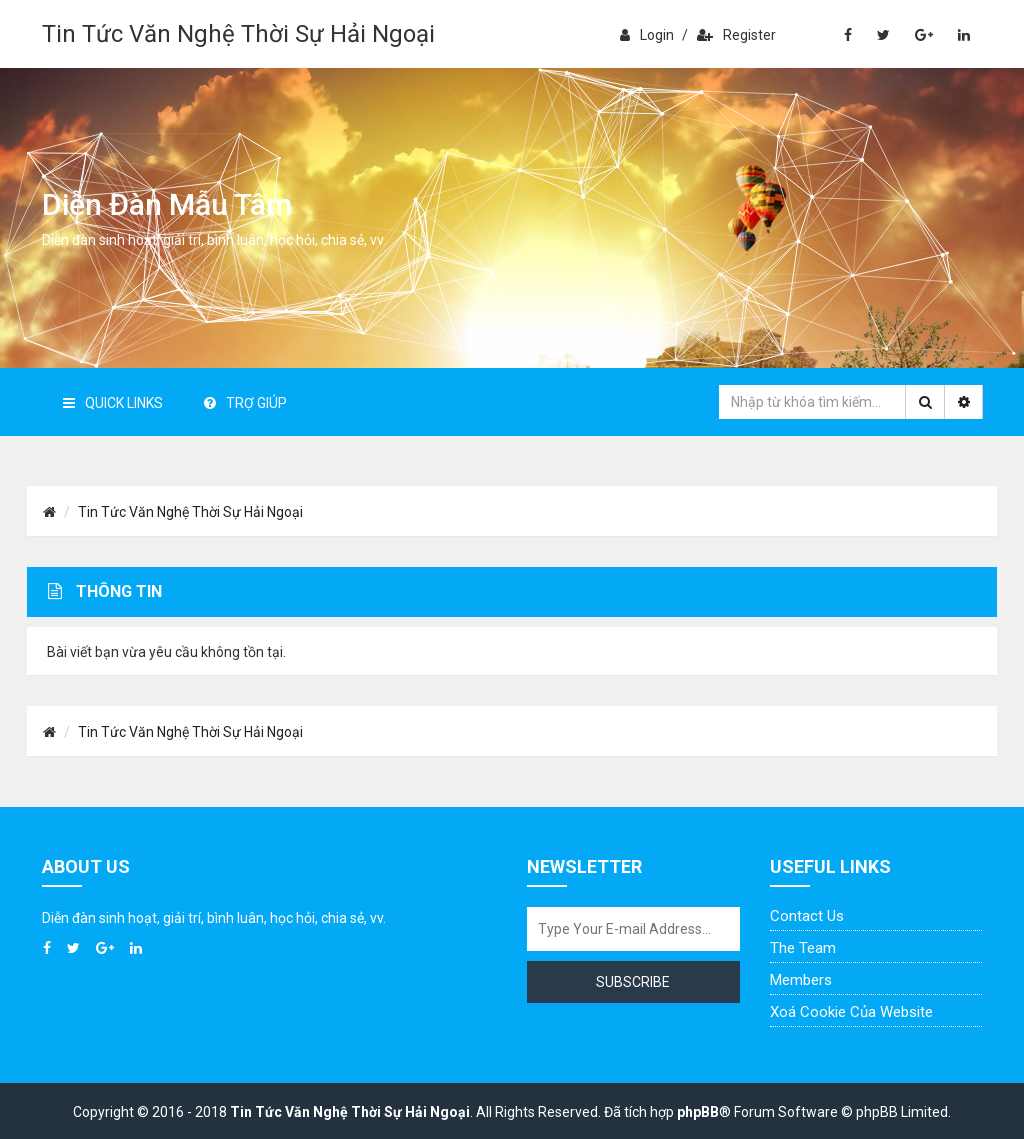 The width and height of the screenshot is (1024, 1139). I want to click on Trợ giúp, so click(245, 403).